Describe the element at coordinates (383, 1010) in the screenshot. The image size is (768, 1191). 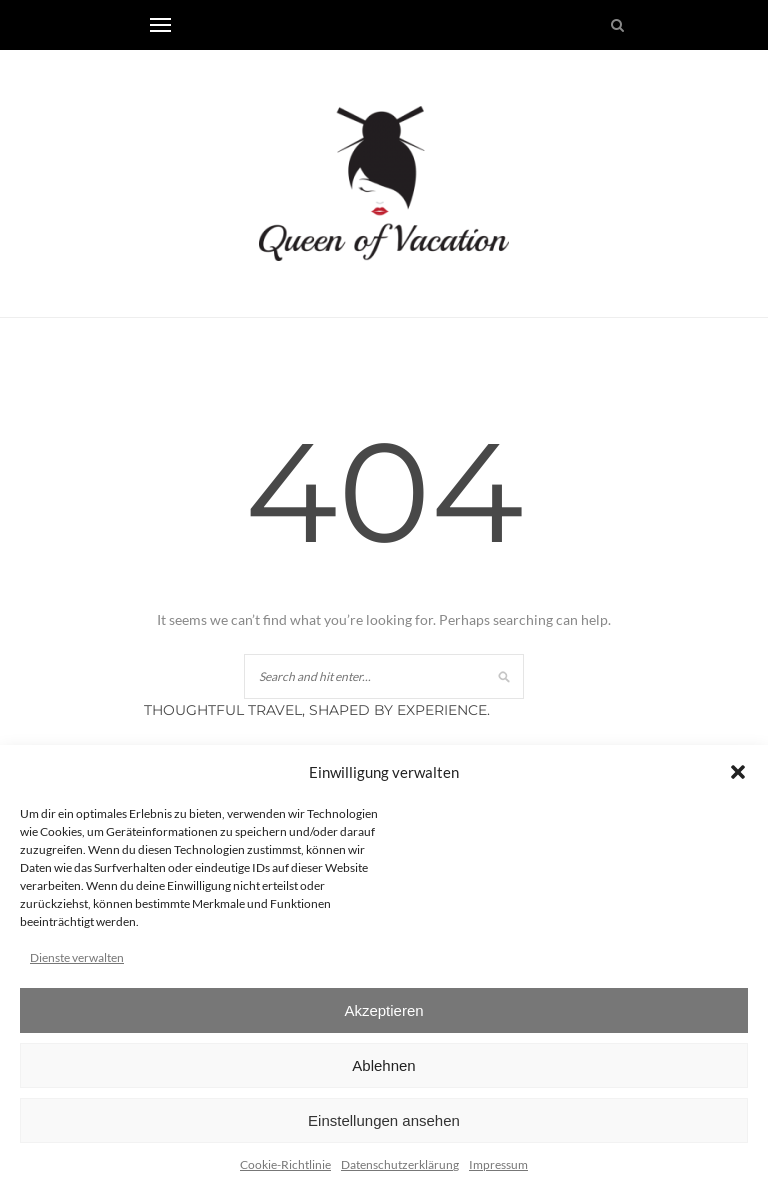
I see `Akzeptieren` at that location.